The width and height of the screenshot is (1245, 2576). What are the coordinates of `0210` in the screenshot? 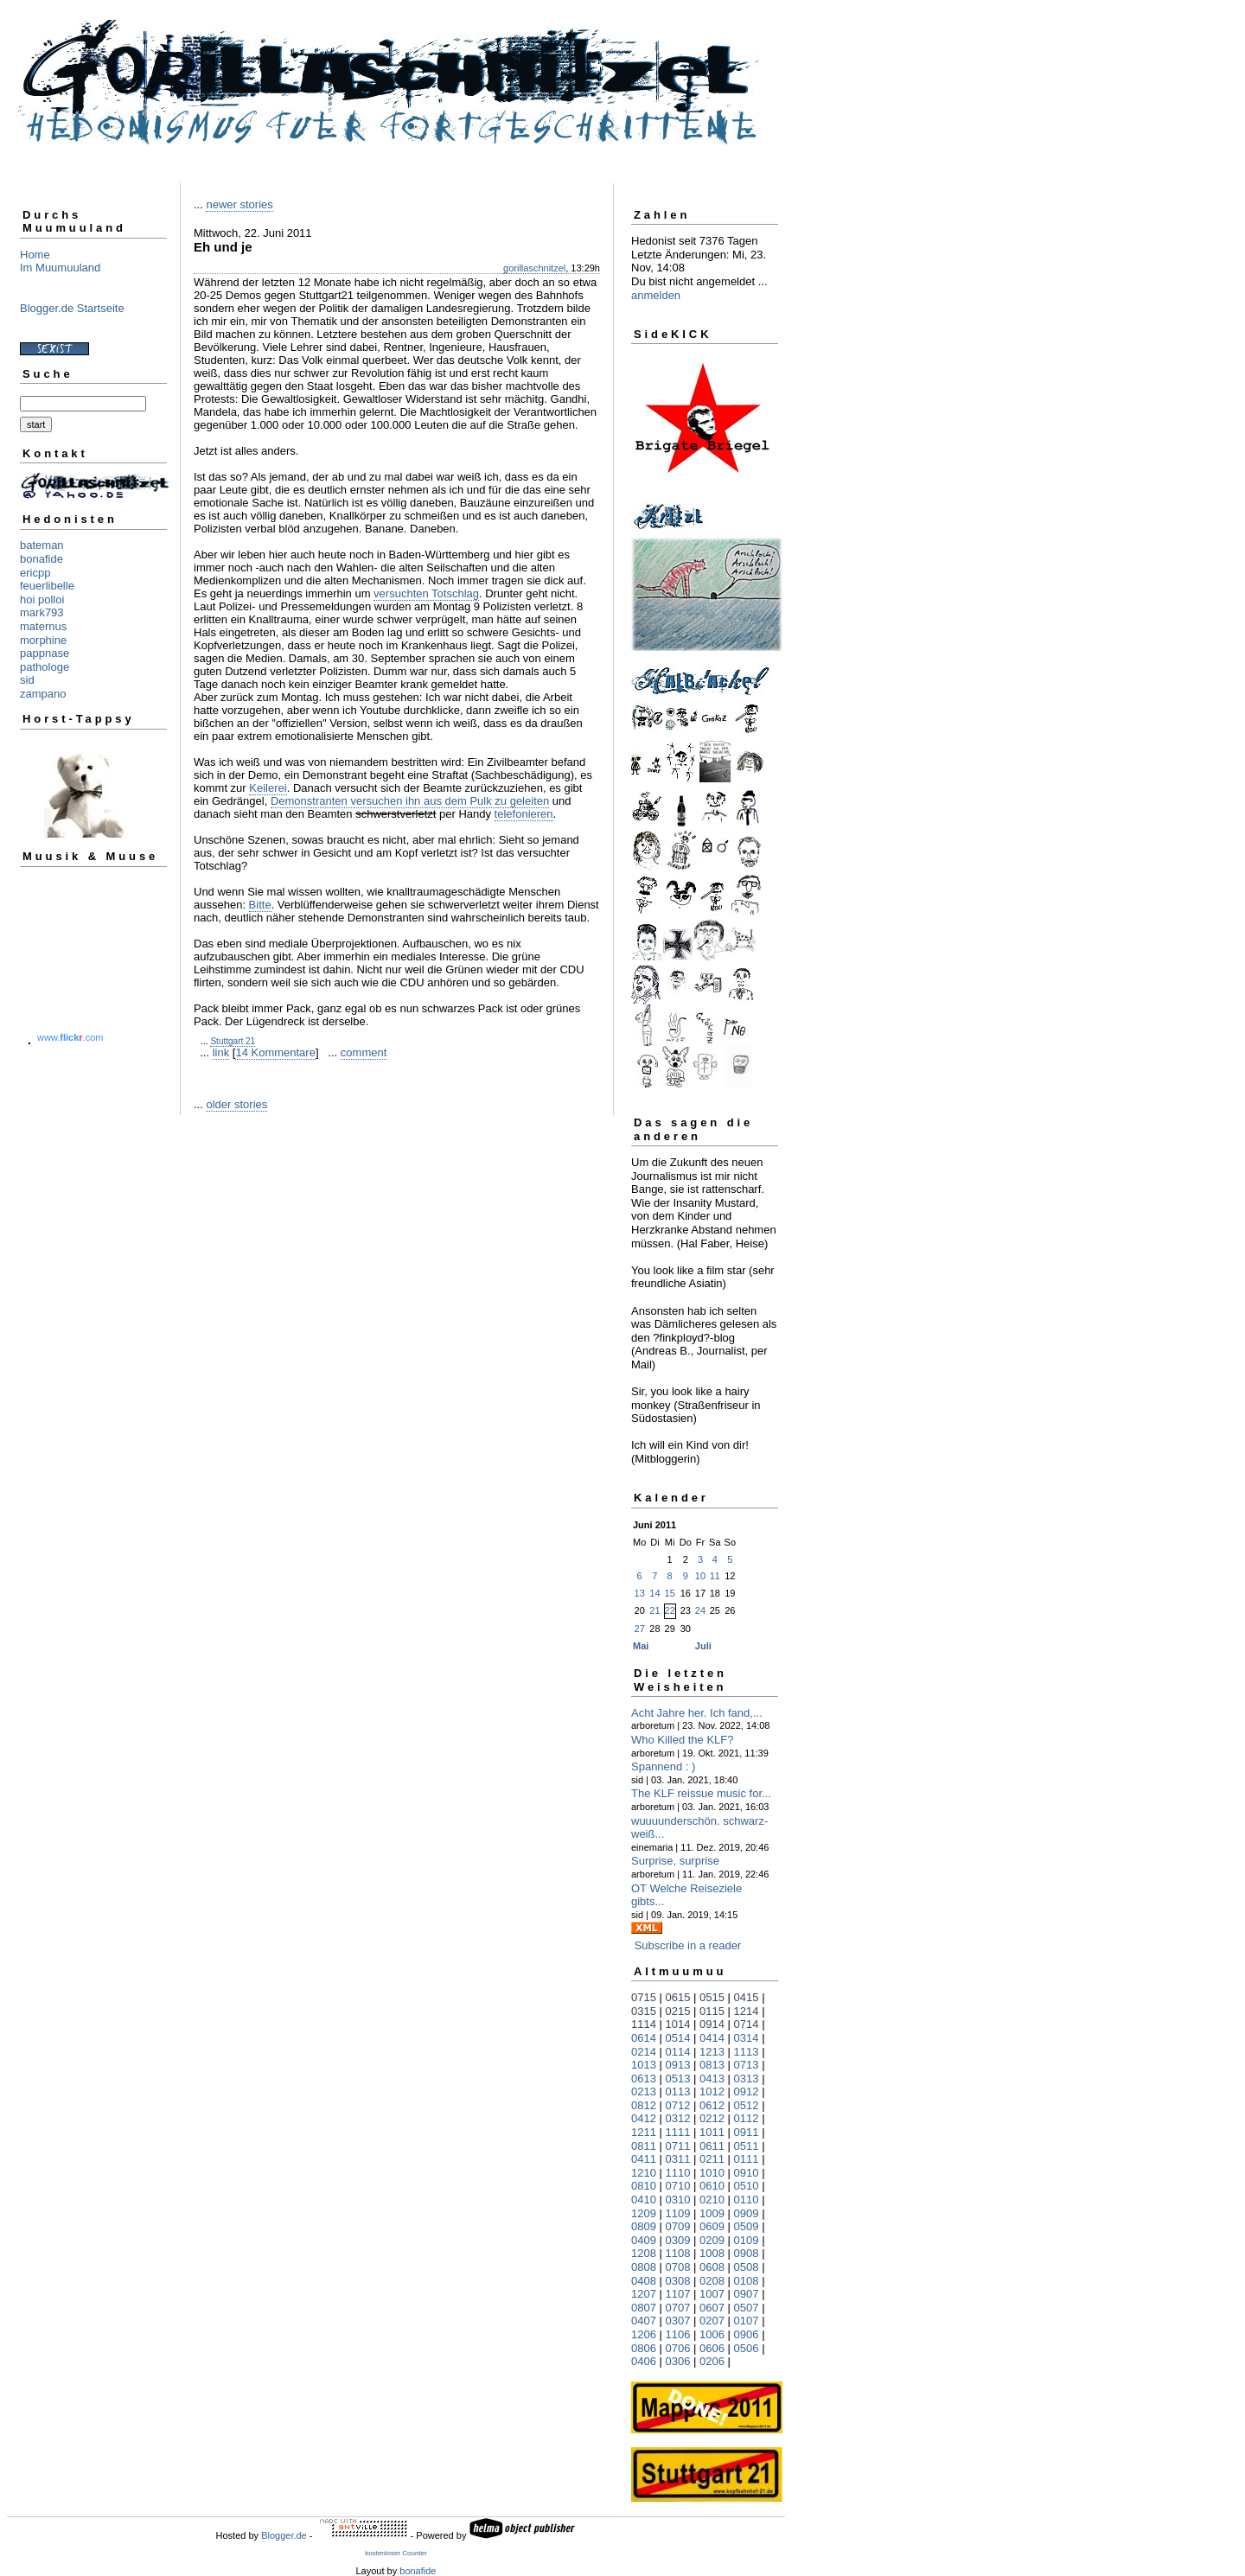 It's located at (712, 2199).